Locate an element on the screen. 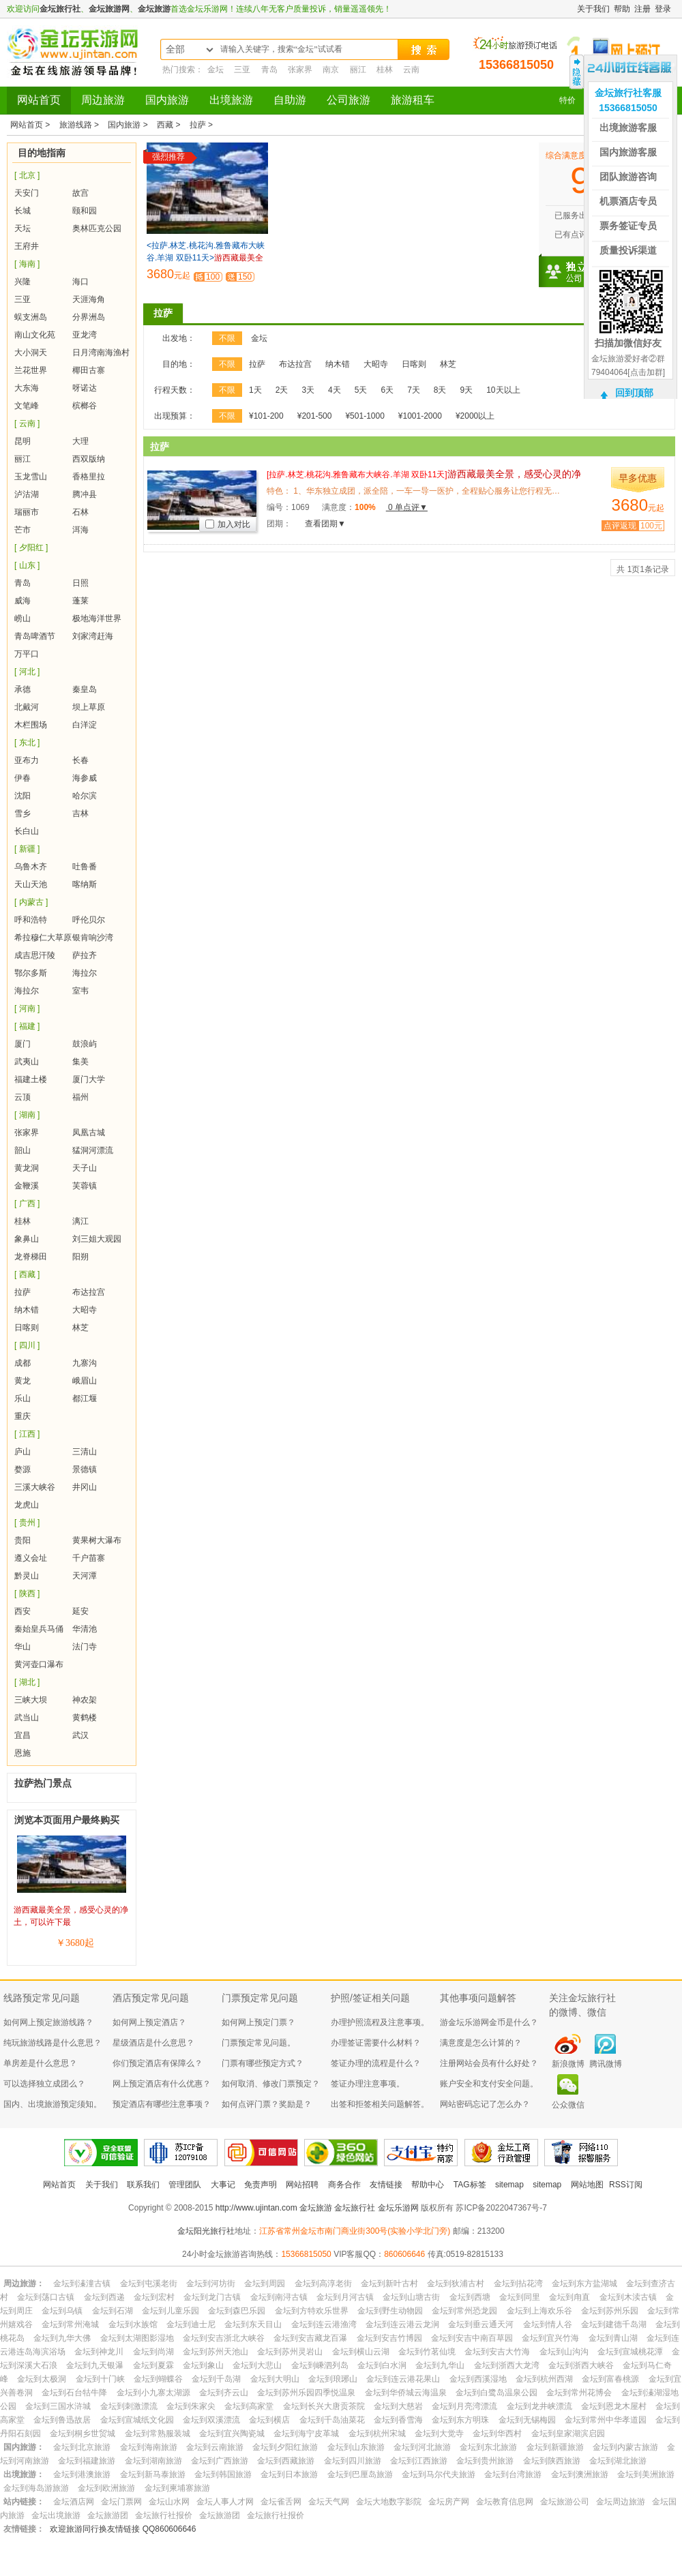 This screenshot has height=2576, width=682. 签证办理的流程是什么？ is located at coordinates (376, 2063).